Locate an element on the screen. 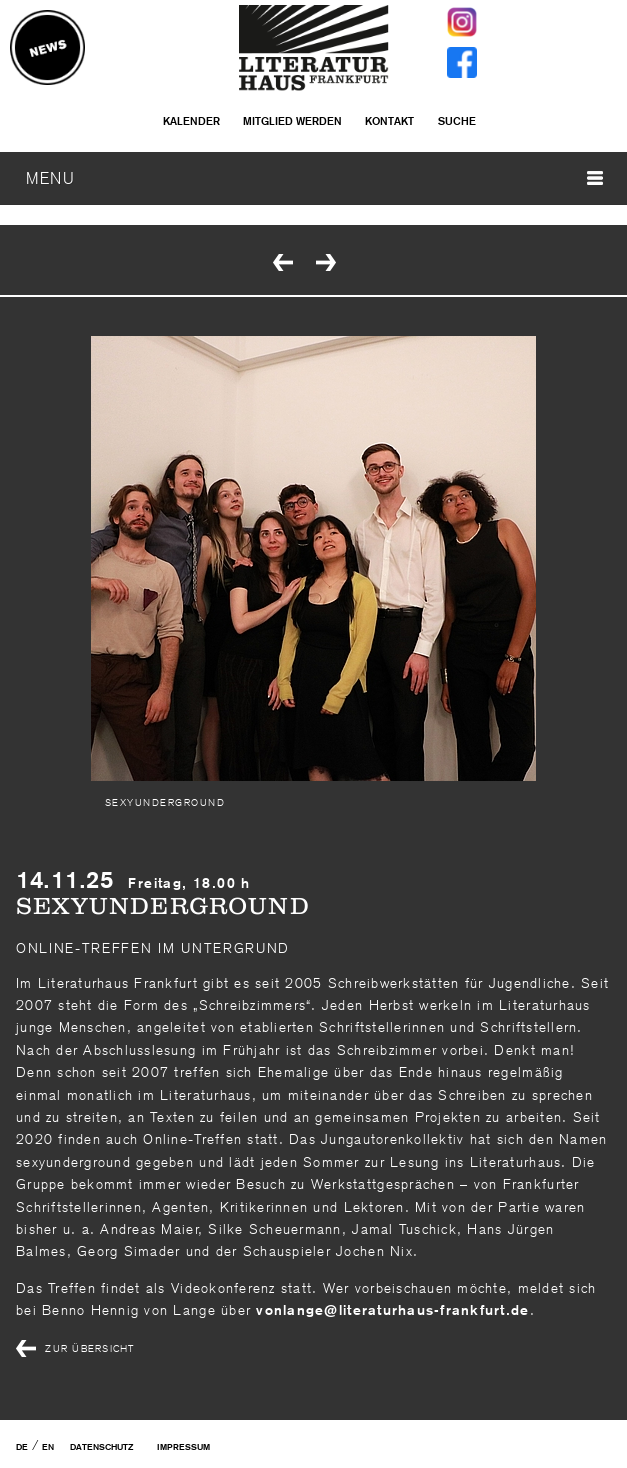 The width and height of the screenshot is (627, 1468). Kontakt is located at coordinates (389, 121).